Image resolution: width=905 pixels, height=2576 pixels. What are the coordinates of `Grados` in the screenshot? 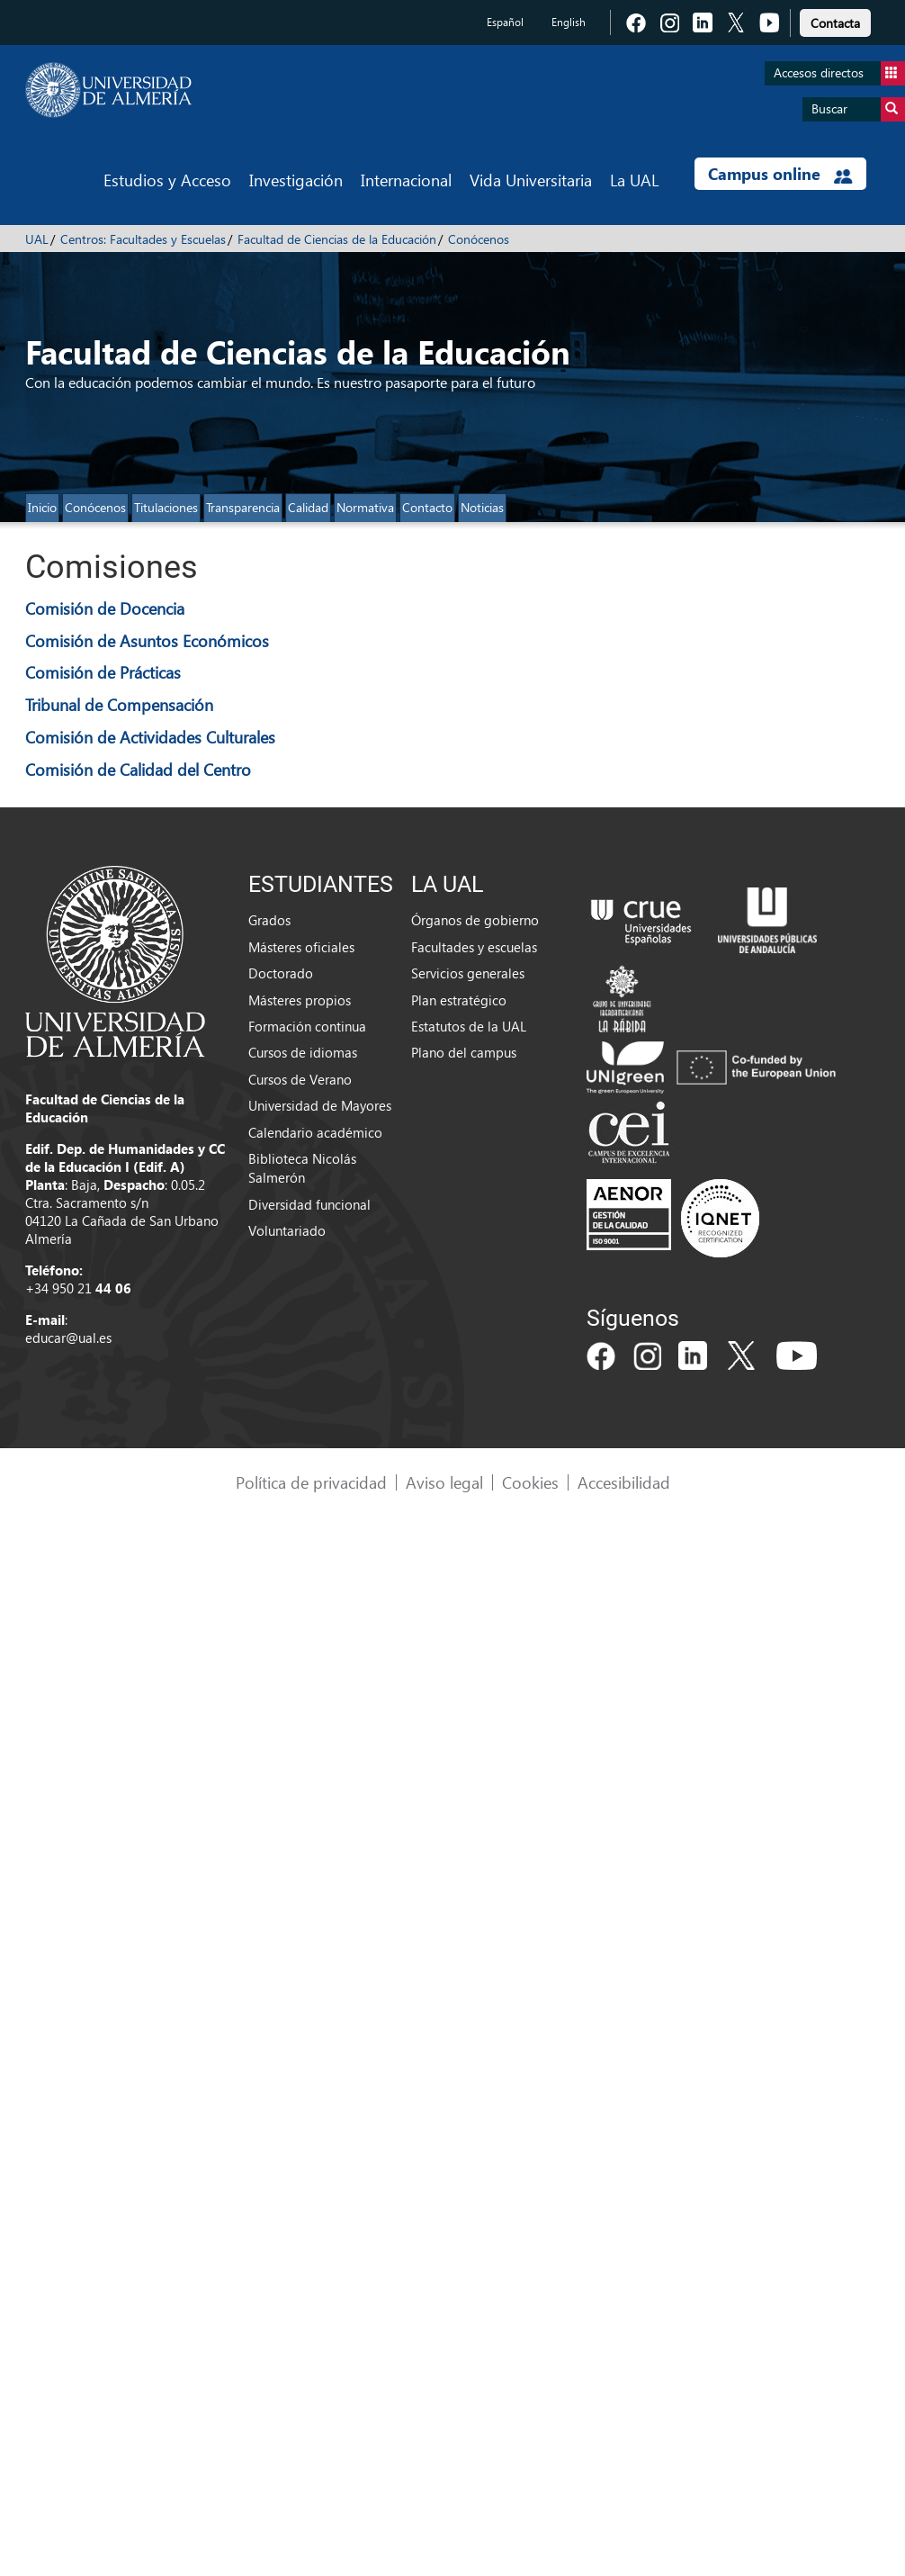 It's located at (269, 920).